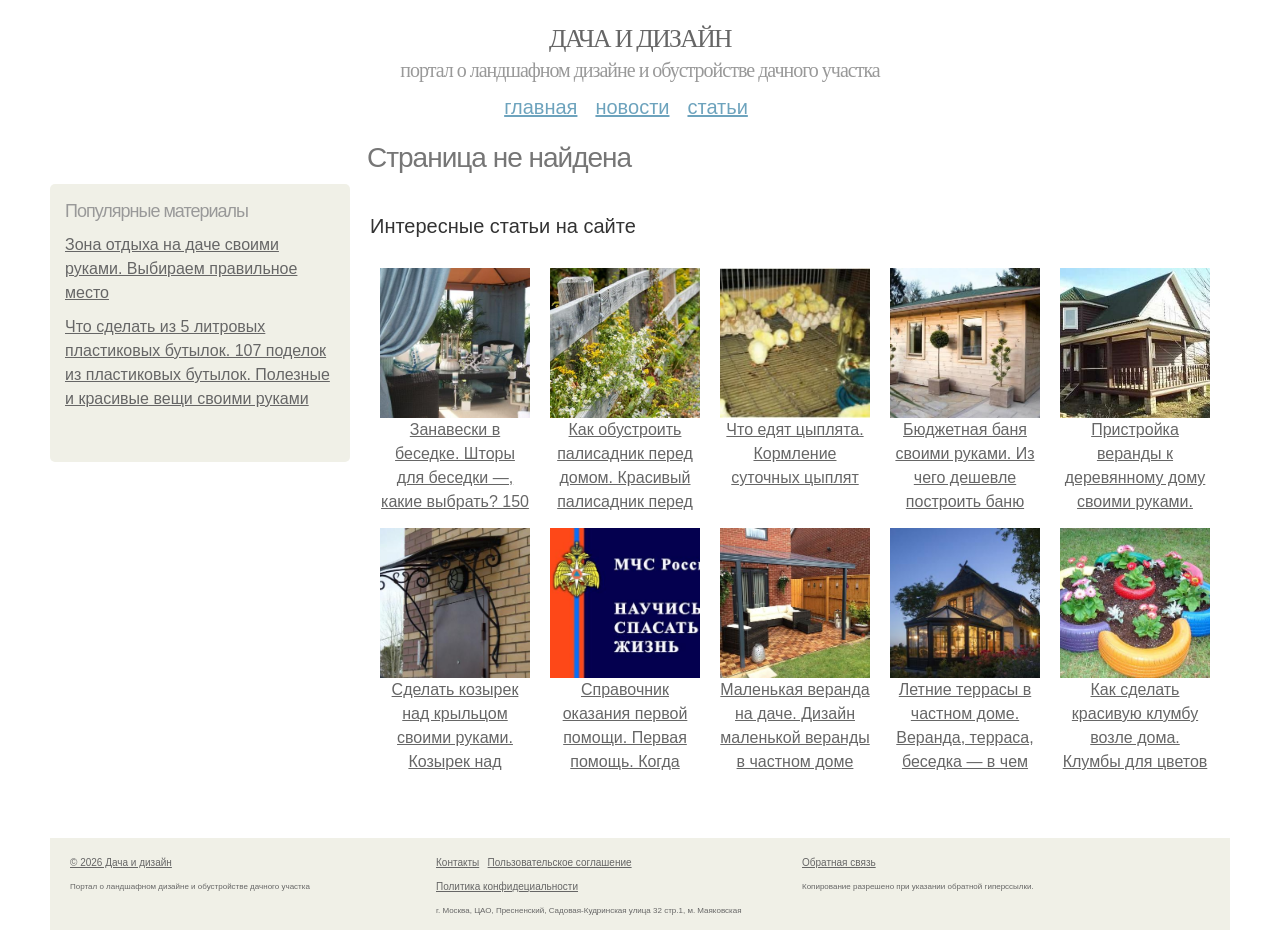 The height and width of the screenshot is (930, 1280). What do you see at coordinates (507, 886) in the screenshot?
I see `Политика конфидециальности` at bounding box center [507, 886].